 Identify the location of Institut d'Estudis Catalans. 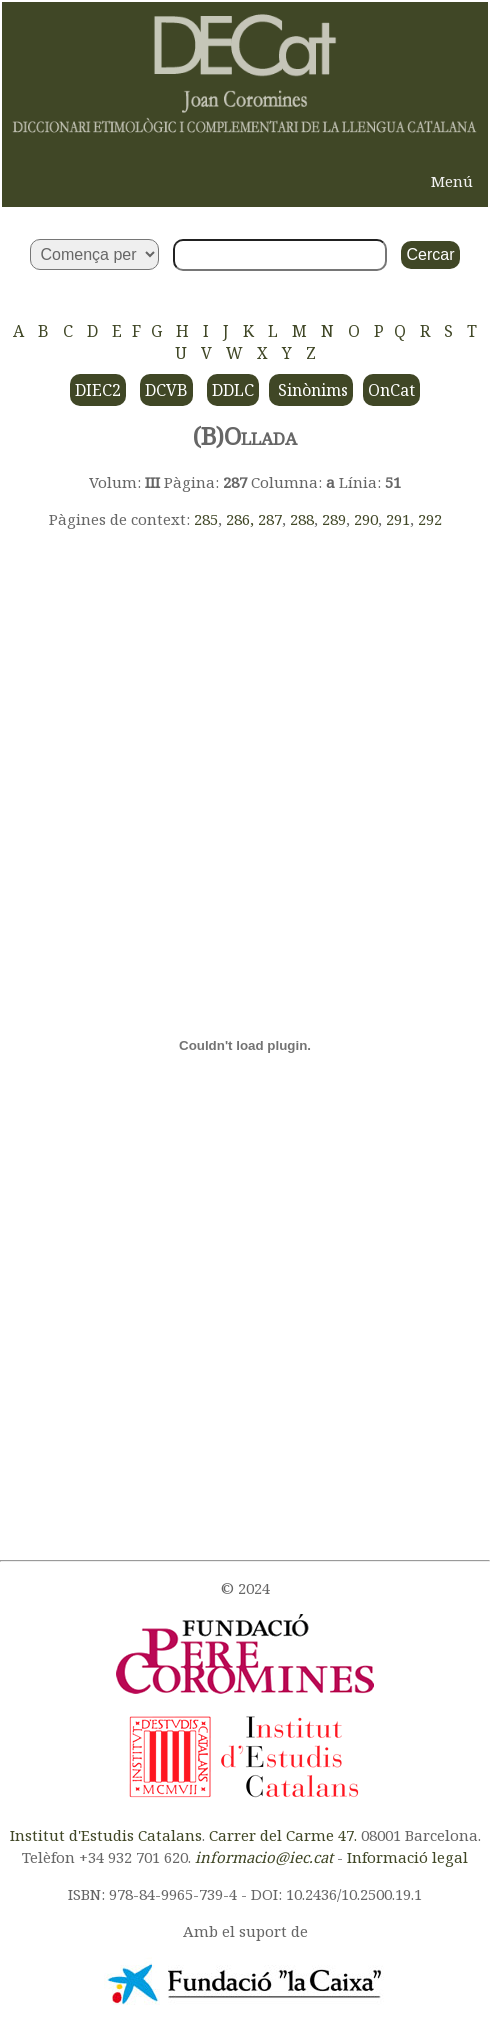
(106, 1835).